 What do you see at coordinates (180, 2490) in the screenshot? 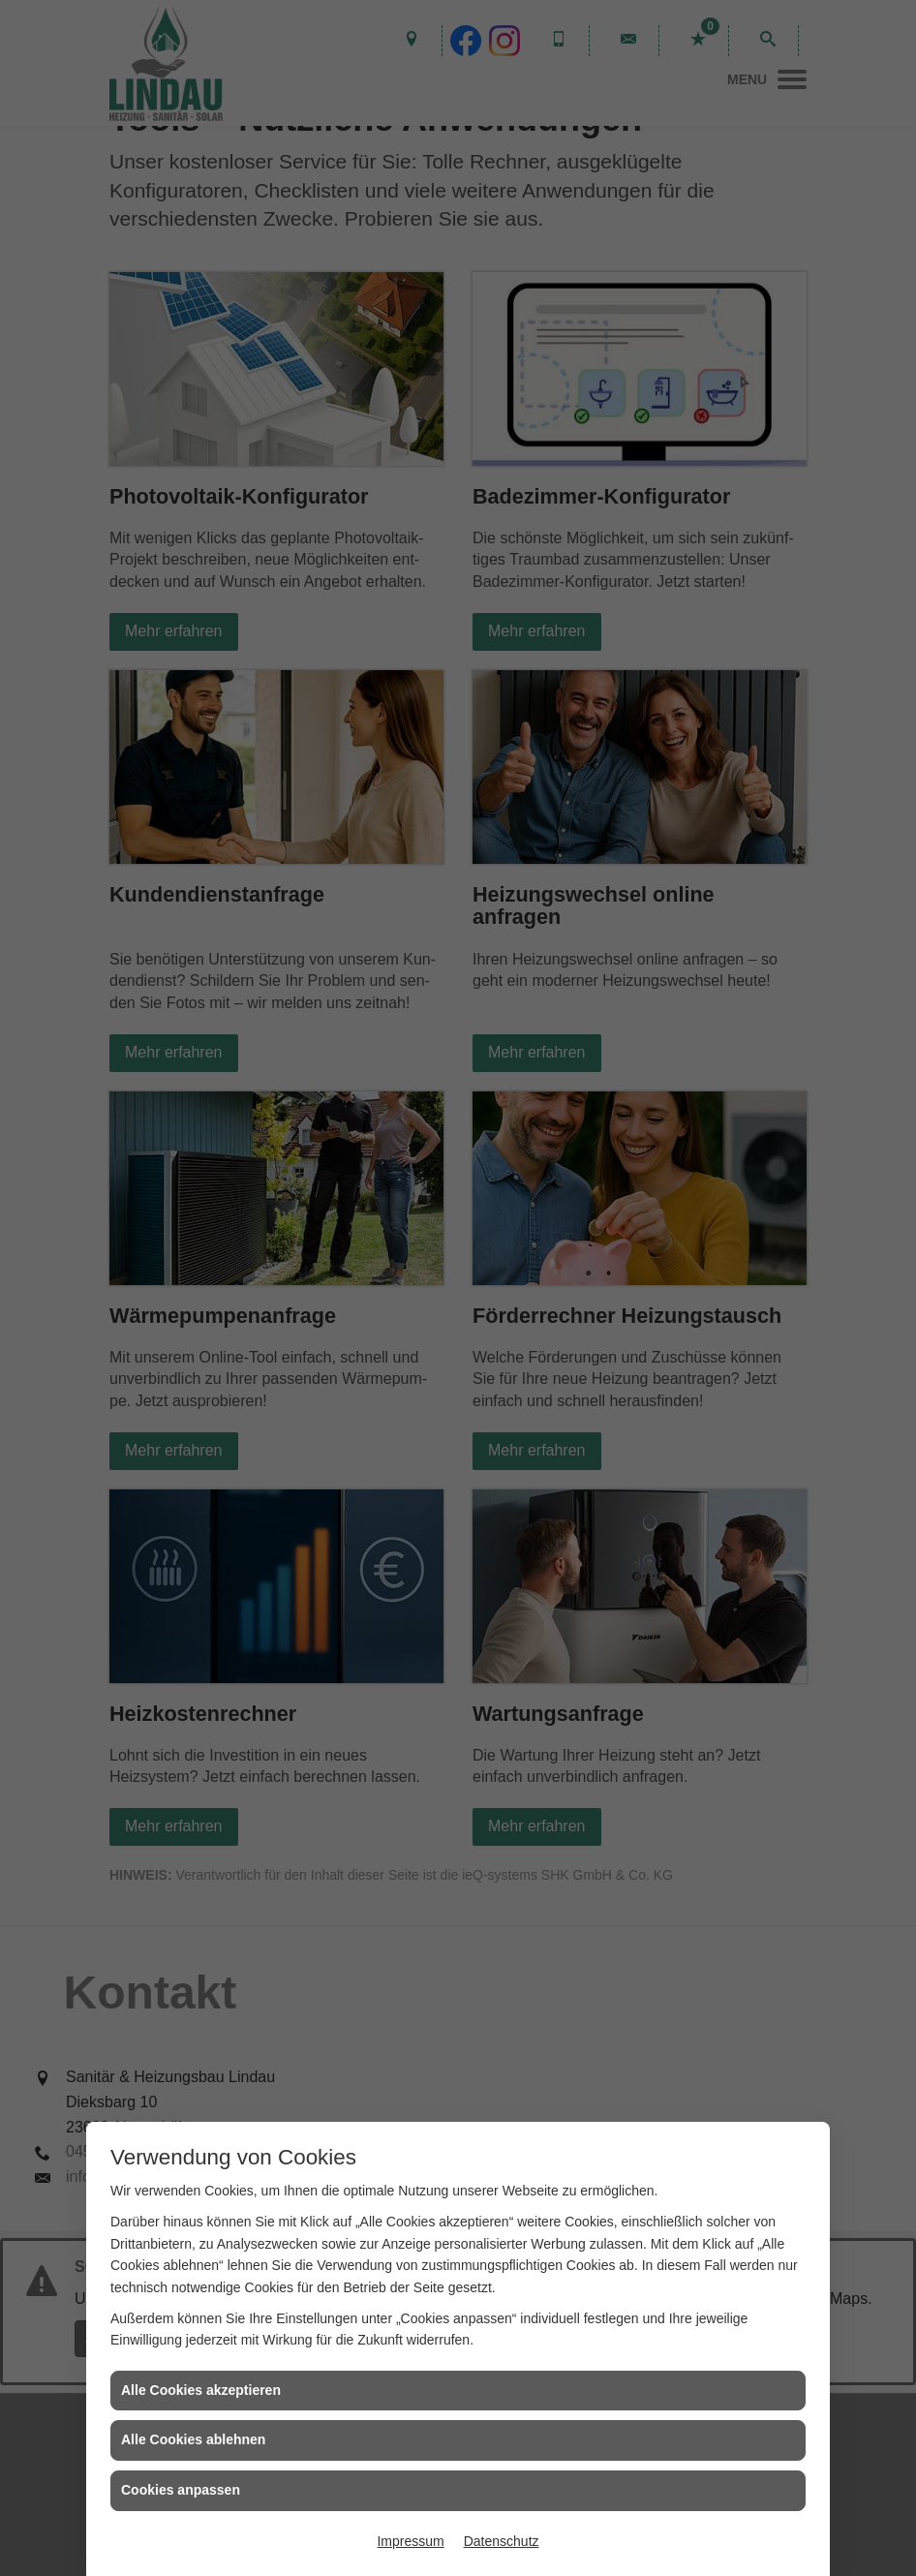
I see `Cookies anpassen` at bounding box center [180, 2490].